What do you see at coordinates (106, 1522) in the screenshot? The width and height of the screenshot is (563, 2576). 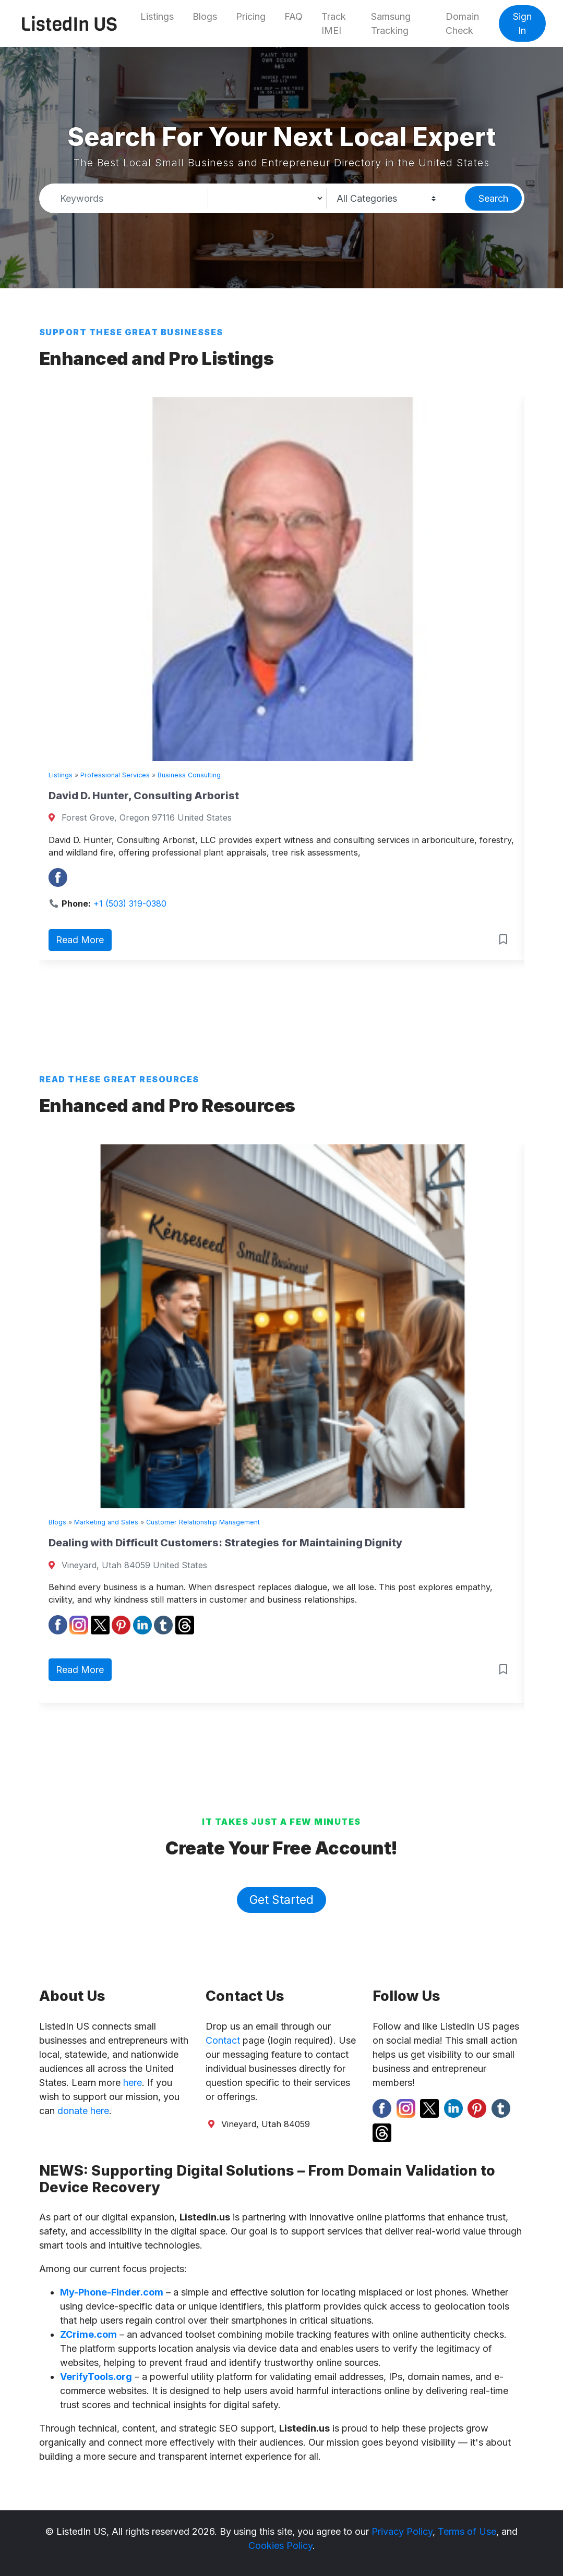 I see `Marketing and Sales` at bounding box center [106, 1522].